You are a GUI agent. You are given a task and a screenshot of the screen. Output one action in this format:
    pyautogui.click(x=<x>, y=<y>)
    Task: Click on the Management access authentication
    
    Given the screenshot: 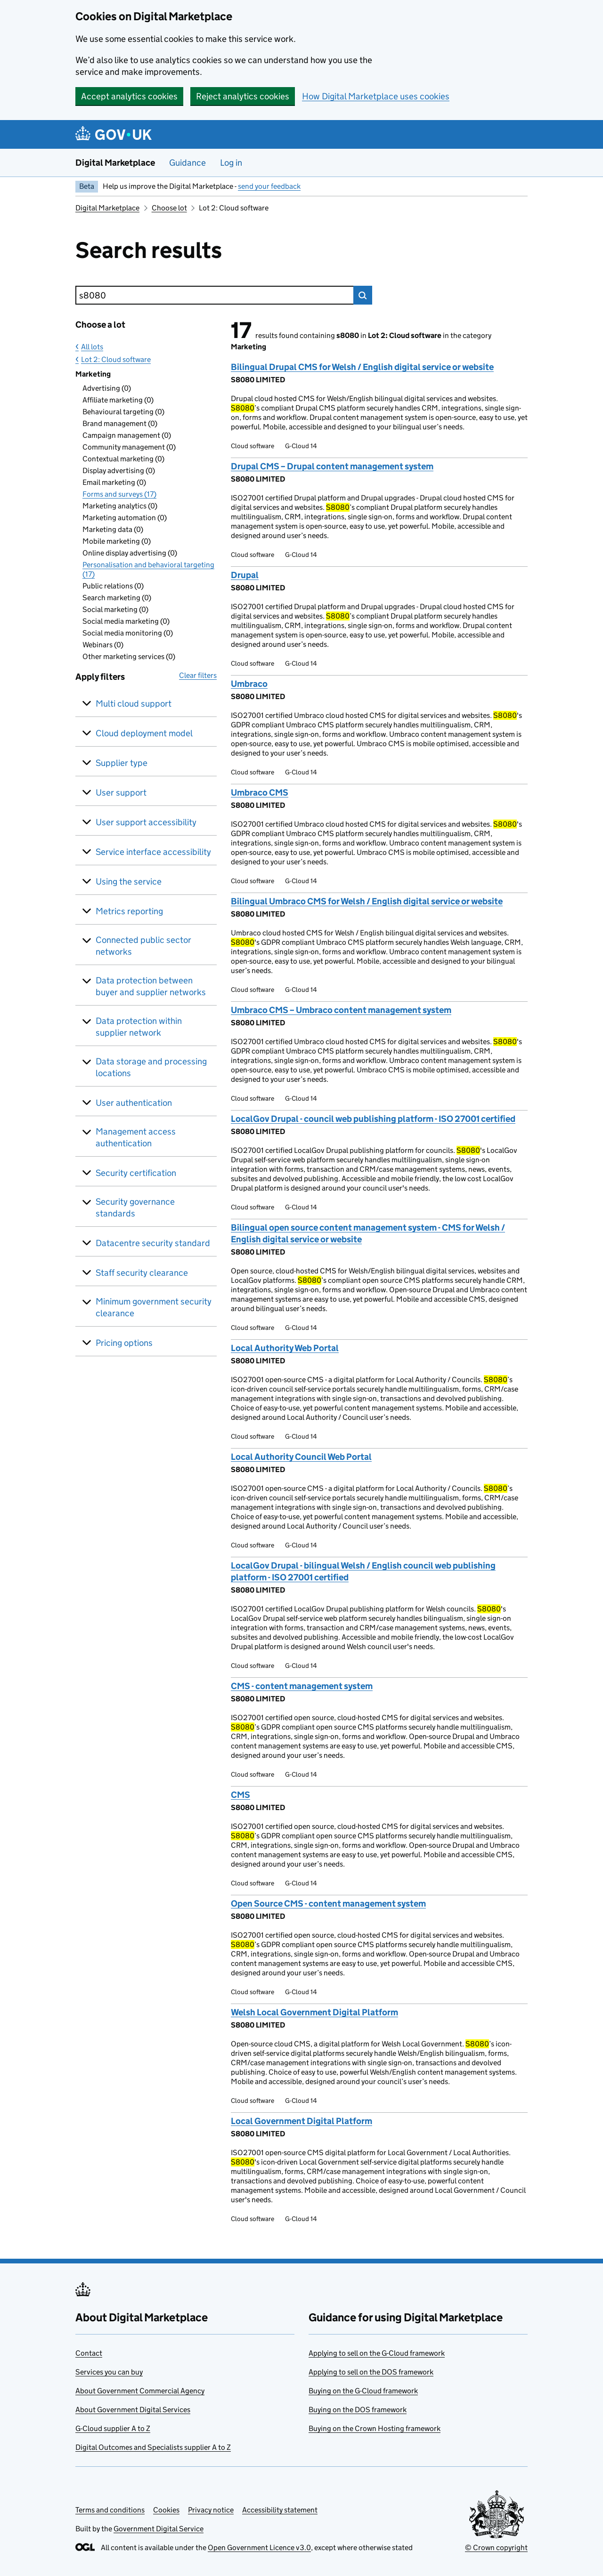 What is the action you would take?
    pyautogui.click(x=136, y=1137)
    